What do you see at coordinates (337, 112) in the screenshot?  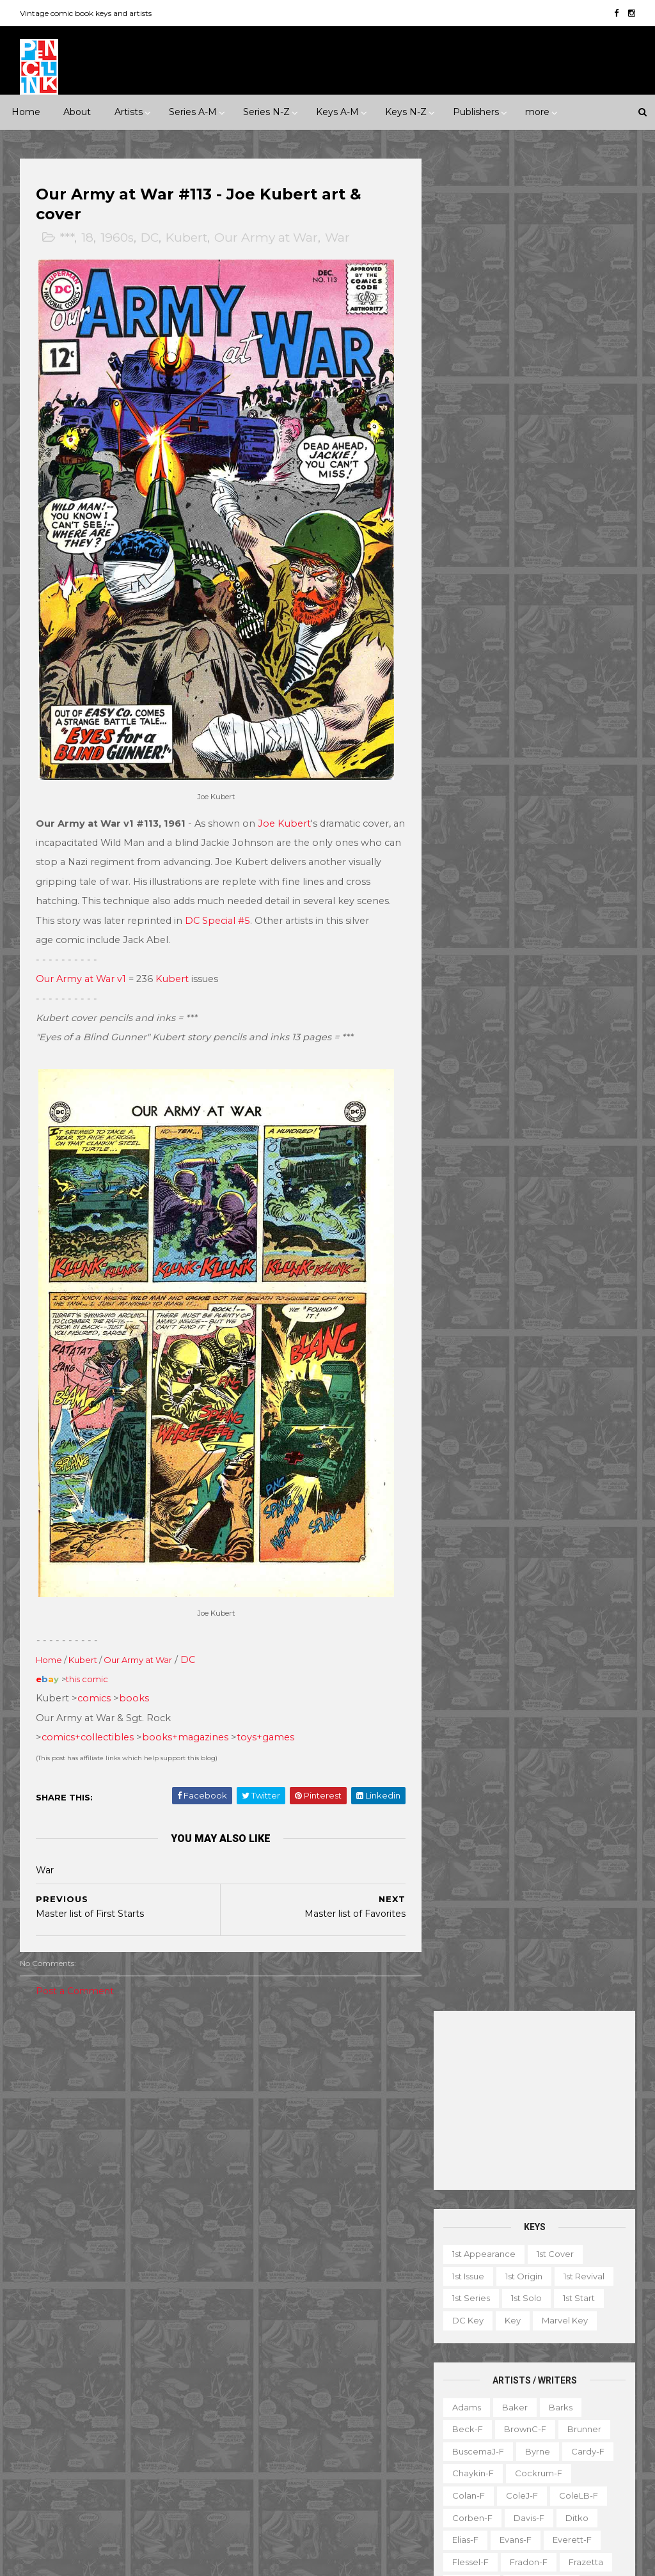 I see `Keys A-M` at bounding box center [337, 112].